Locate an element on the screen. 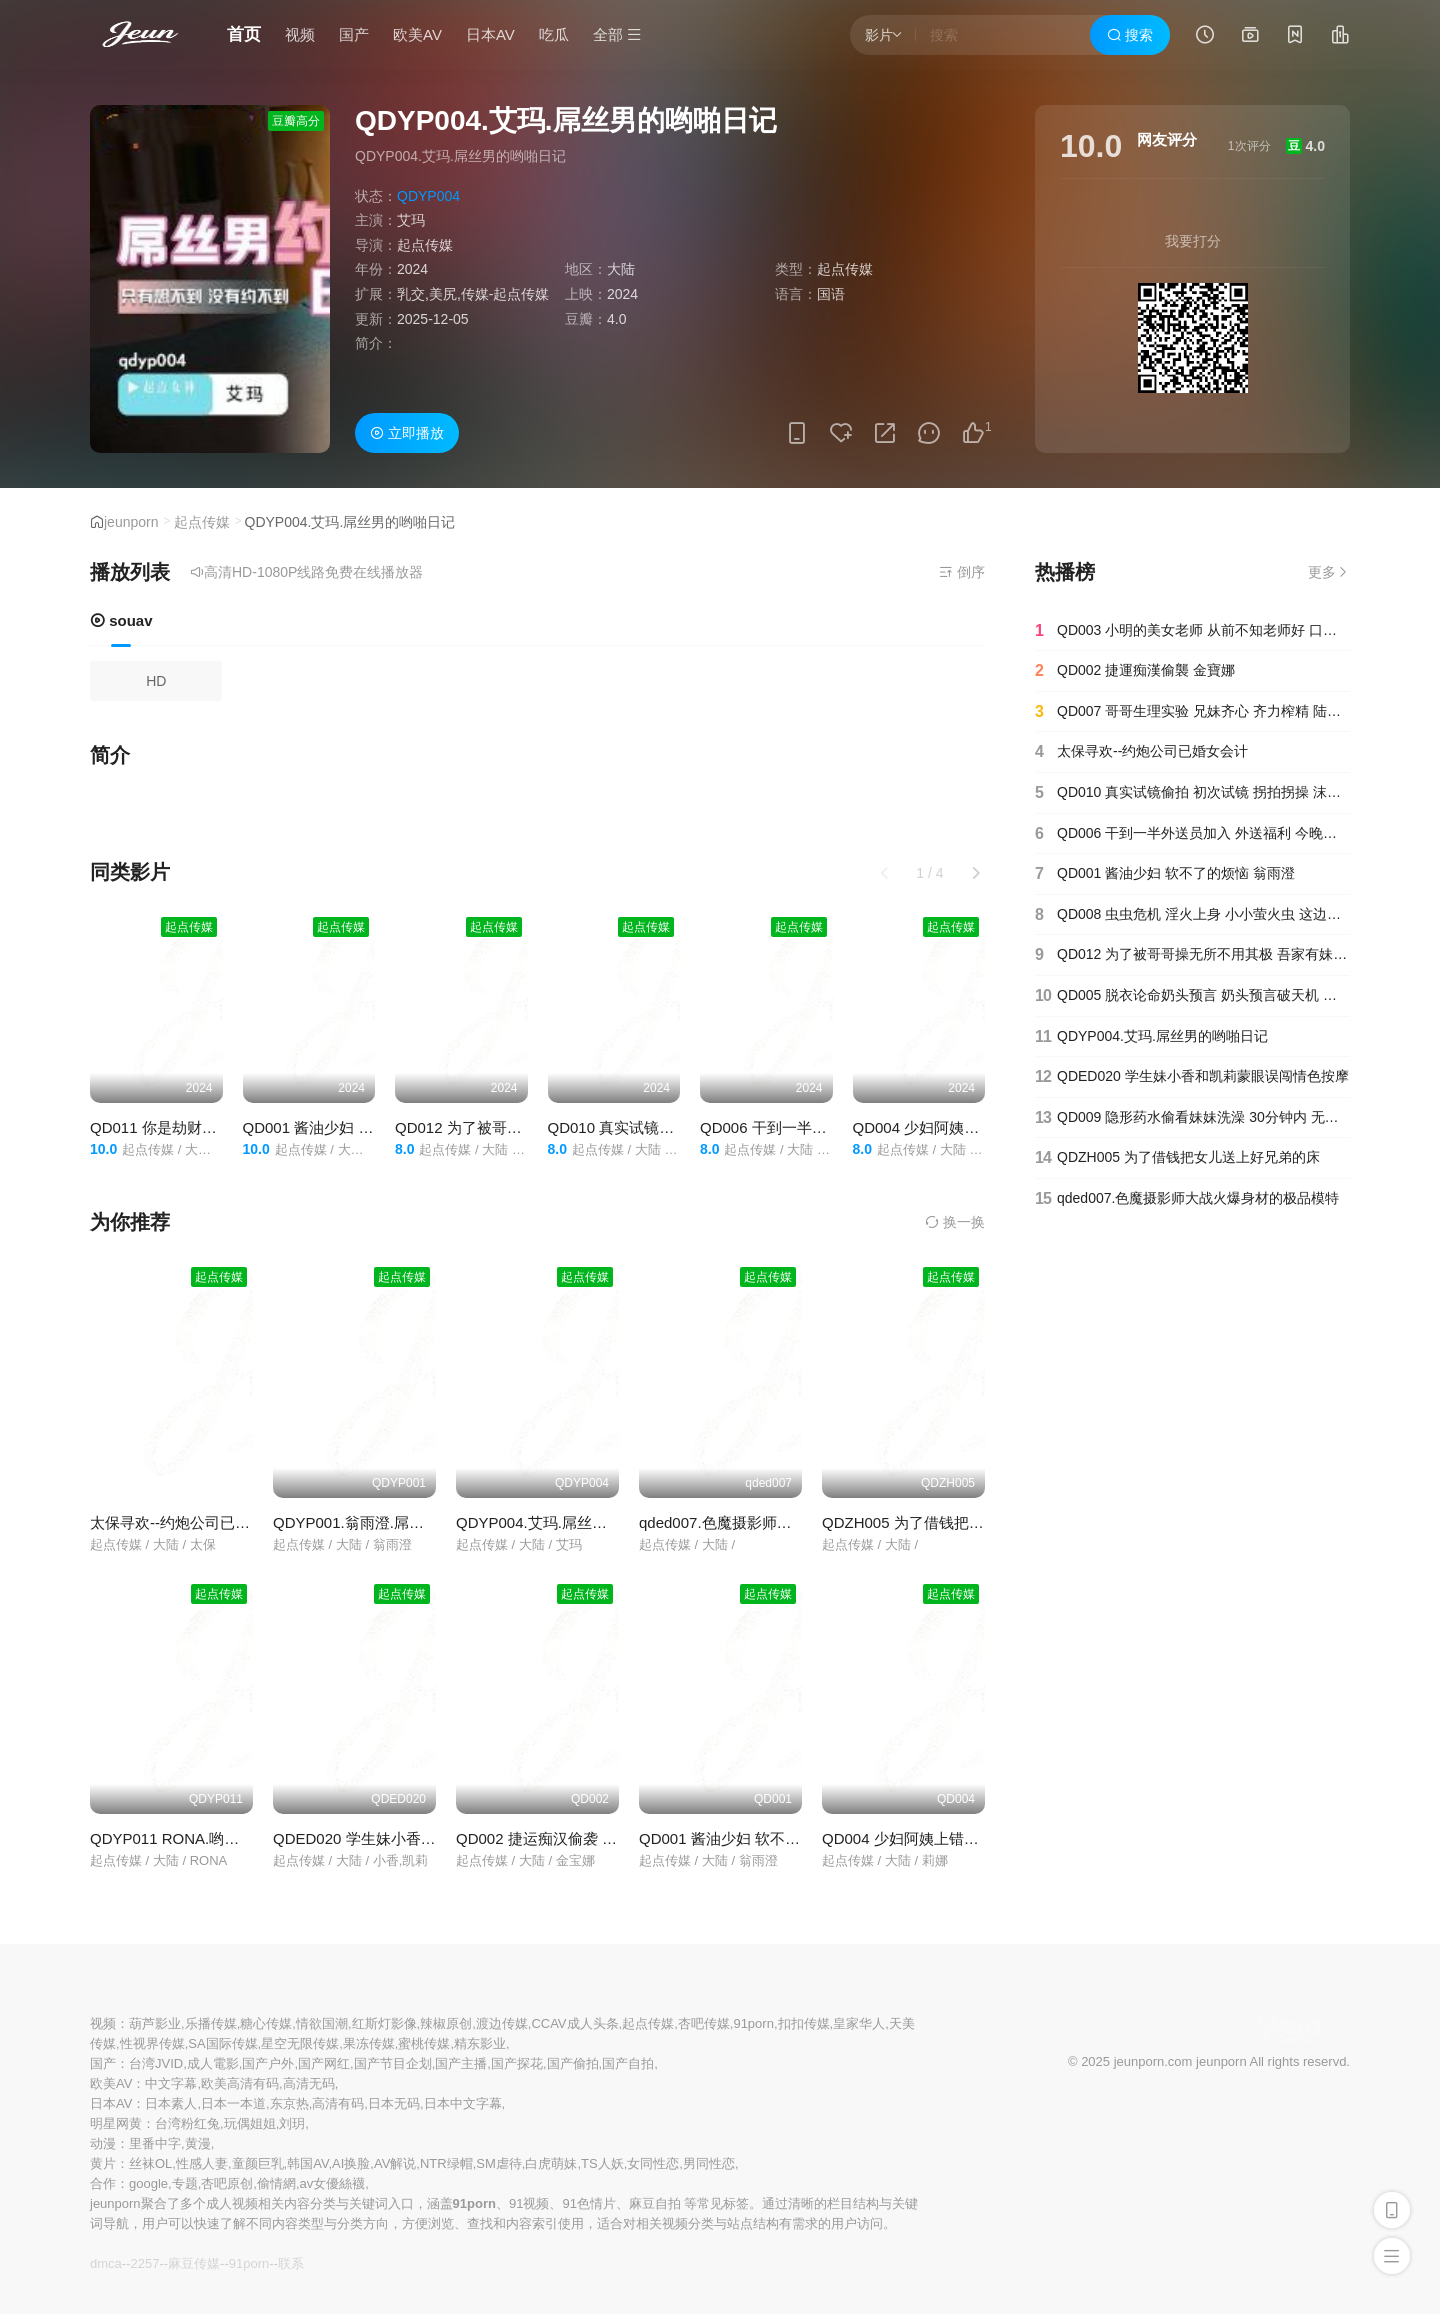 The image size is (1440, 2314). SA国际传媒 is located at coordinates (222, 2043).